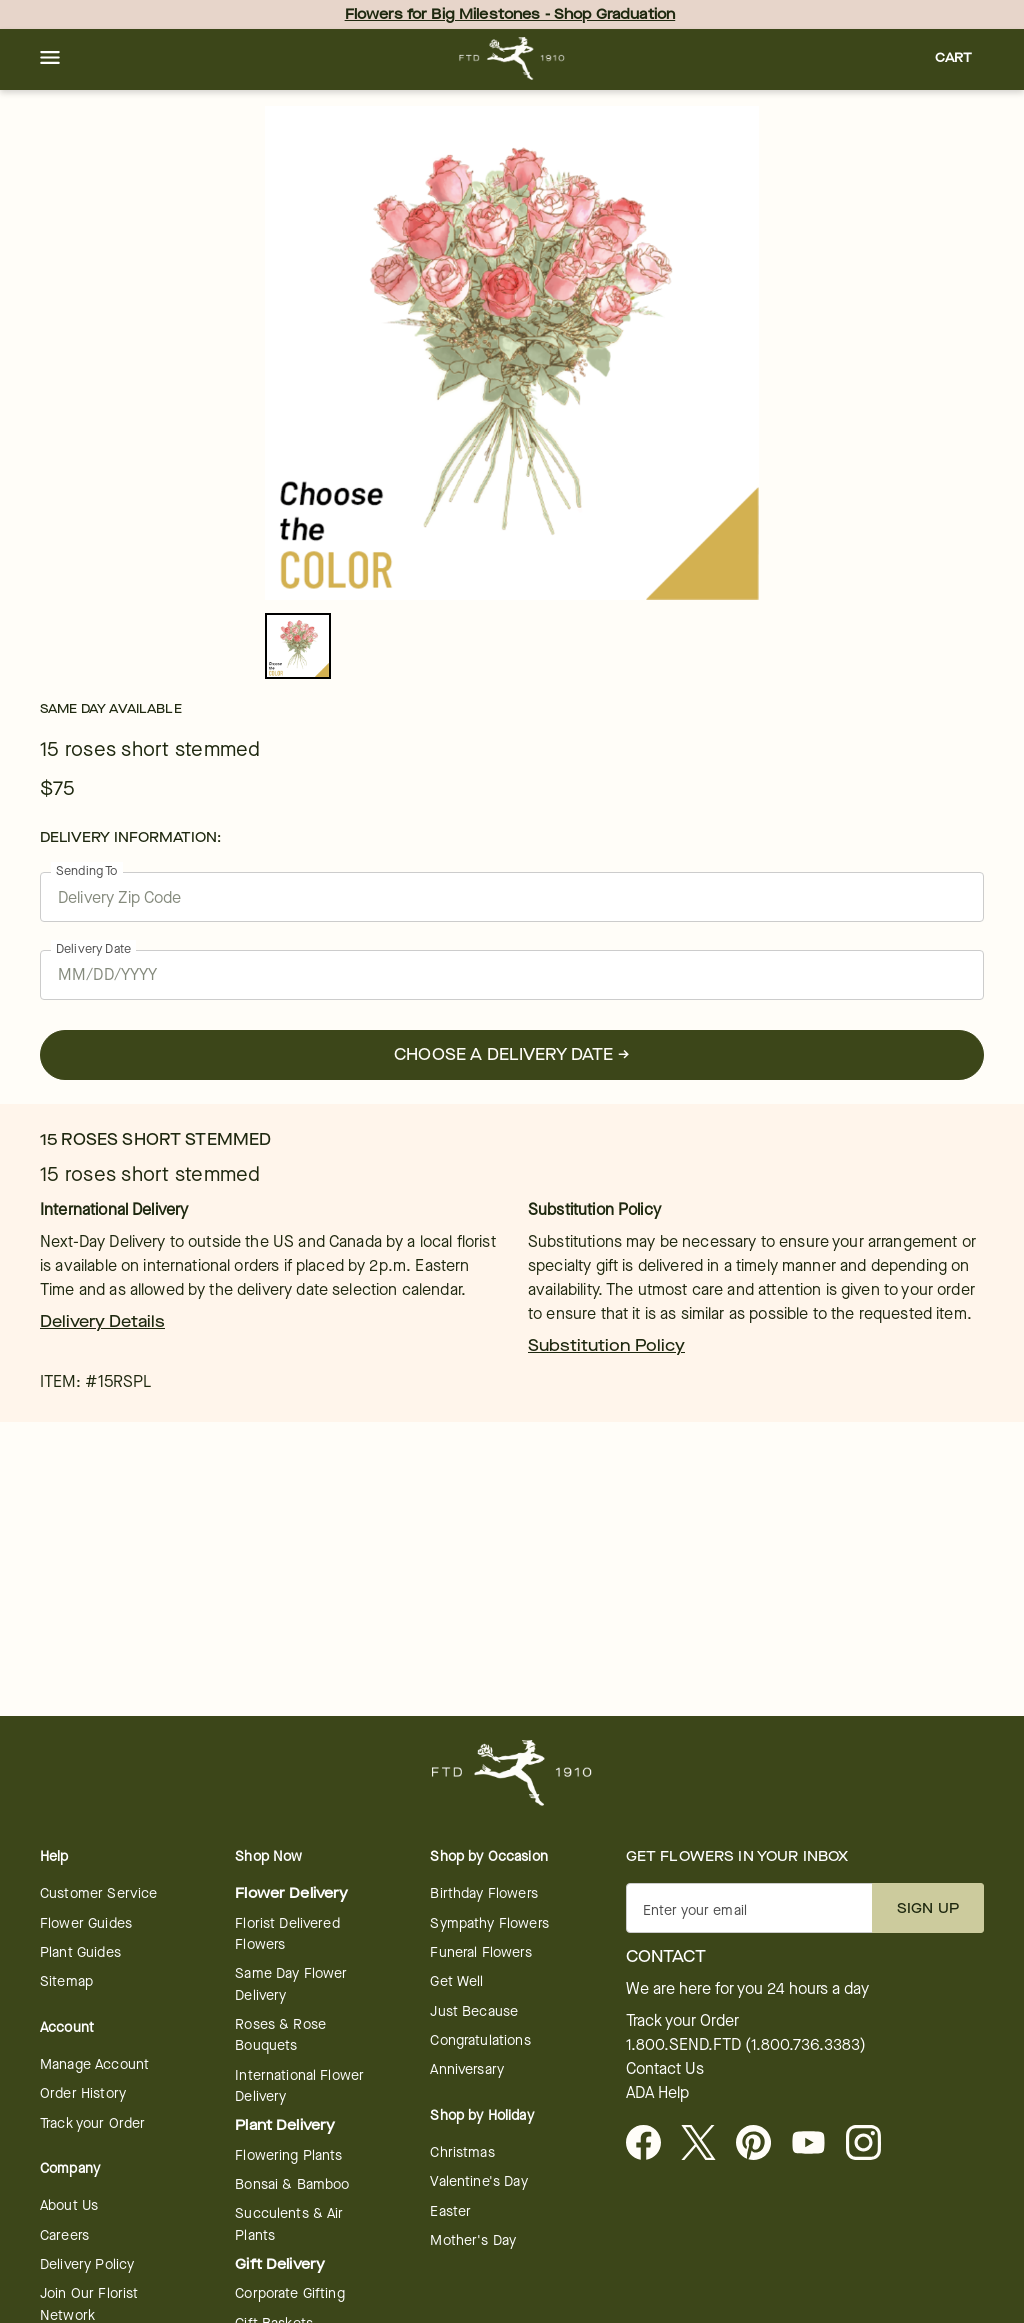 The image size is (1024, 2323). What do you see at coordinates (462, 2152) in the screenshot?
I see `Christmas` at bounding box center [462, 2152].